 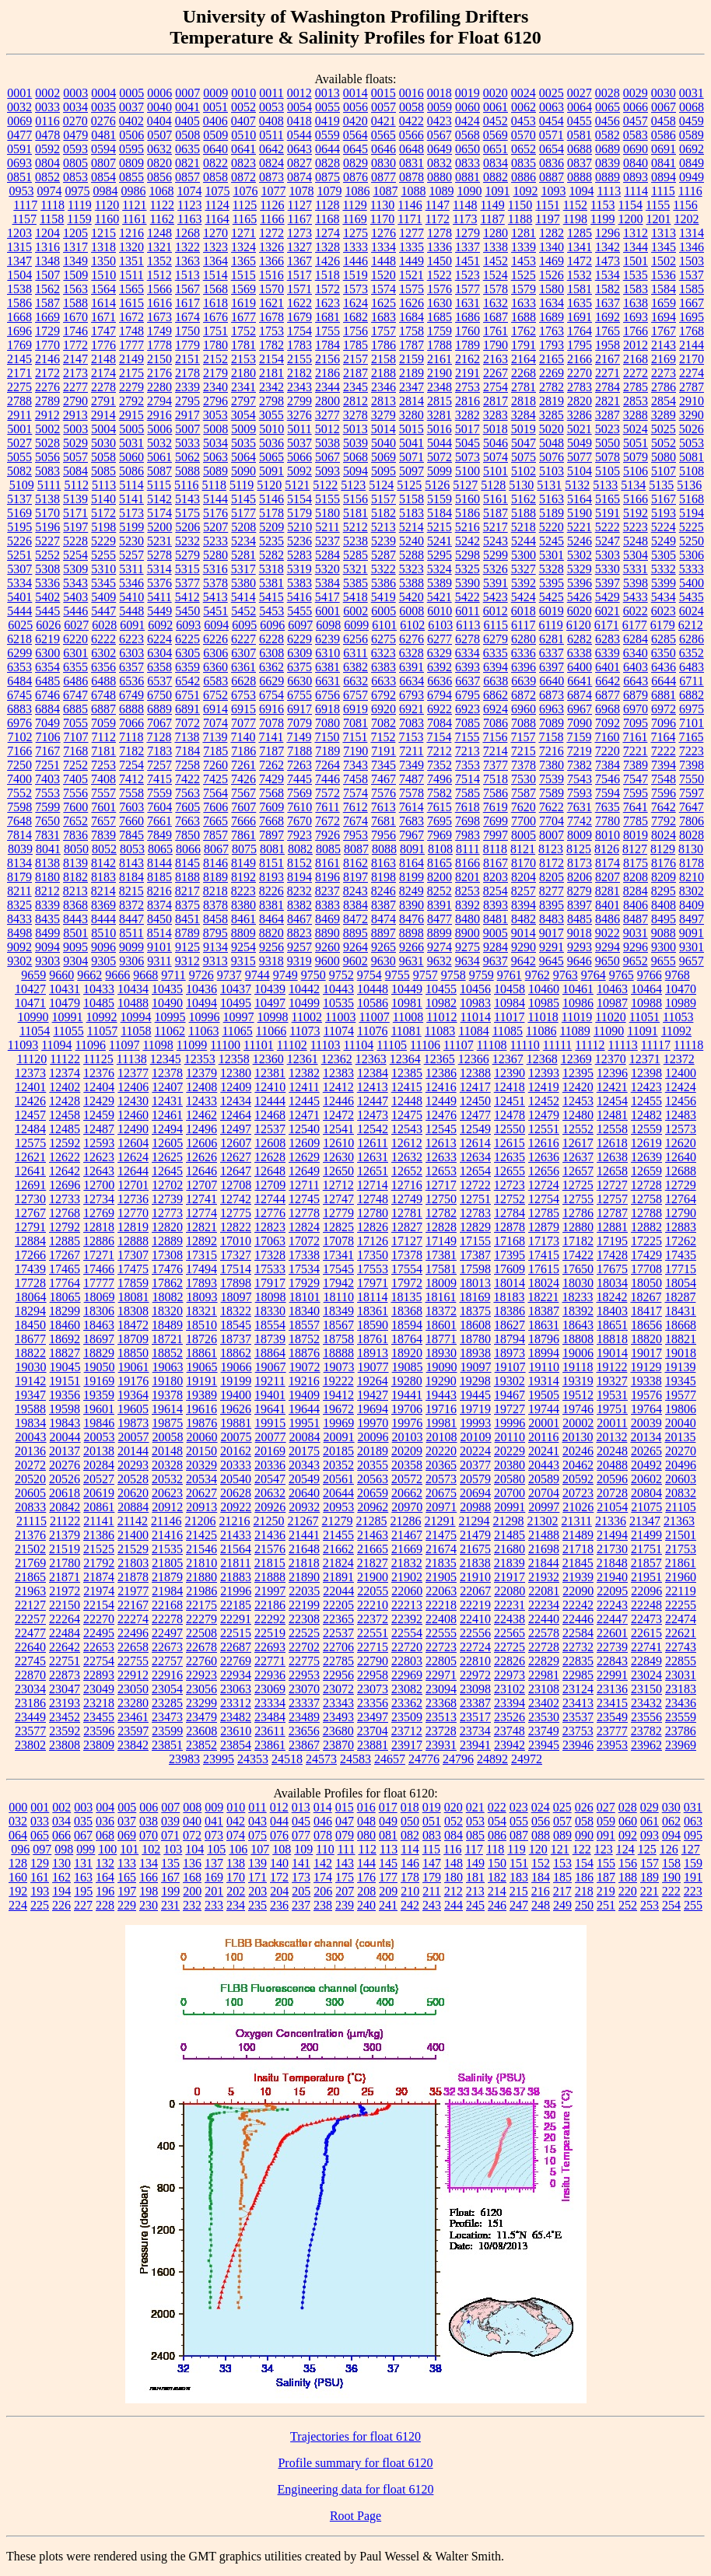 What do you see at coordinates (509, 1017) in the screenshot?
I see `11017` at bounding box center [509, 1017].